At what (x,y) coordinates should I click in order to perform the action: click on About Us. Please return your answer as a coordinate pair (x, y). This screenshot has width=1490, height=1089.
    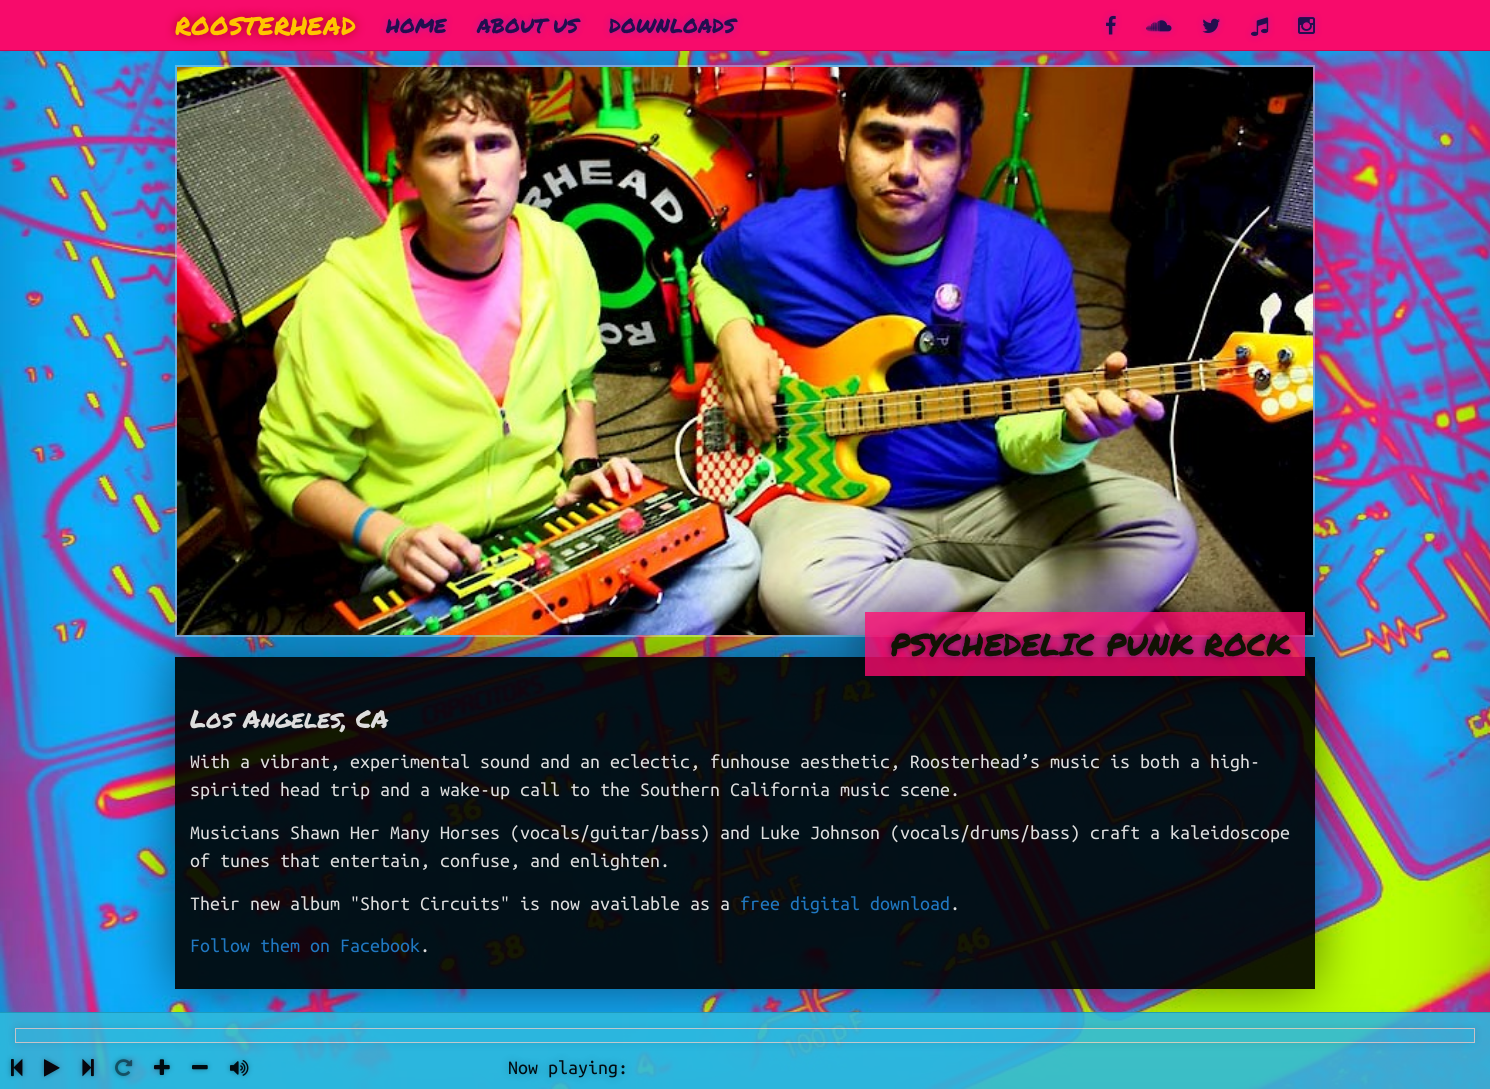
    Looking at the image, I should click on (528, 25).